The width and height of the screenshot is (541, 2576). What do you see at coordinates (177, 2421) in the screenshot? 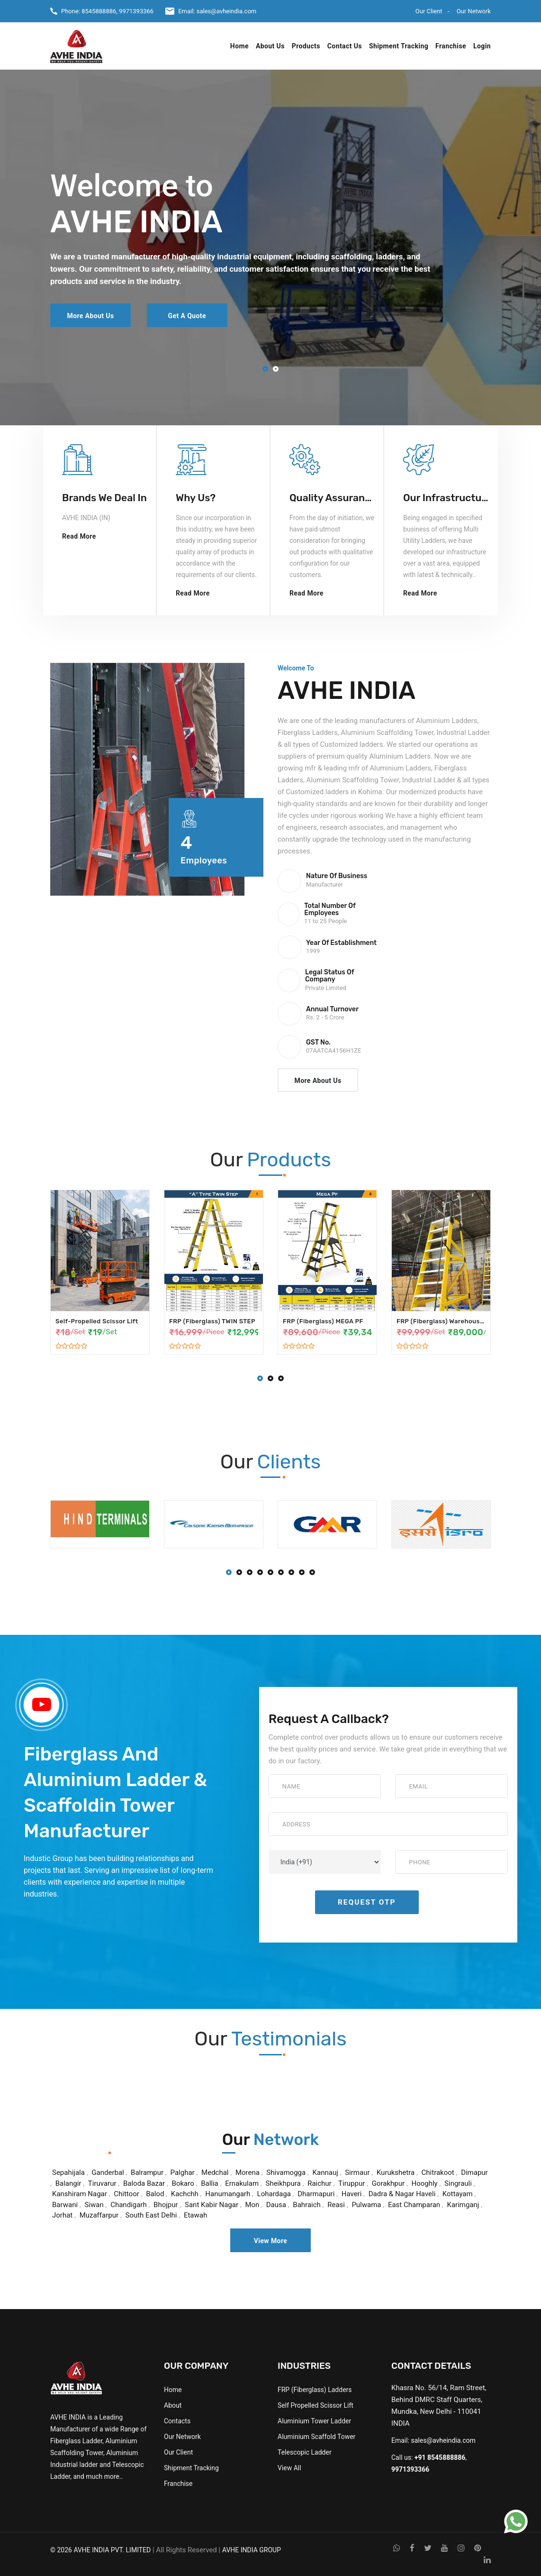
I see `Contacts` at bounding box center [177, 2421].